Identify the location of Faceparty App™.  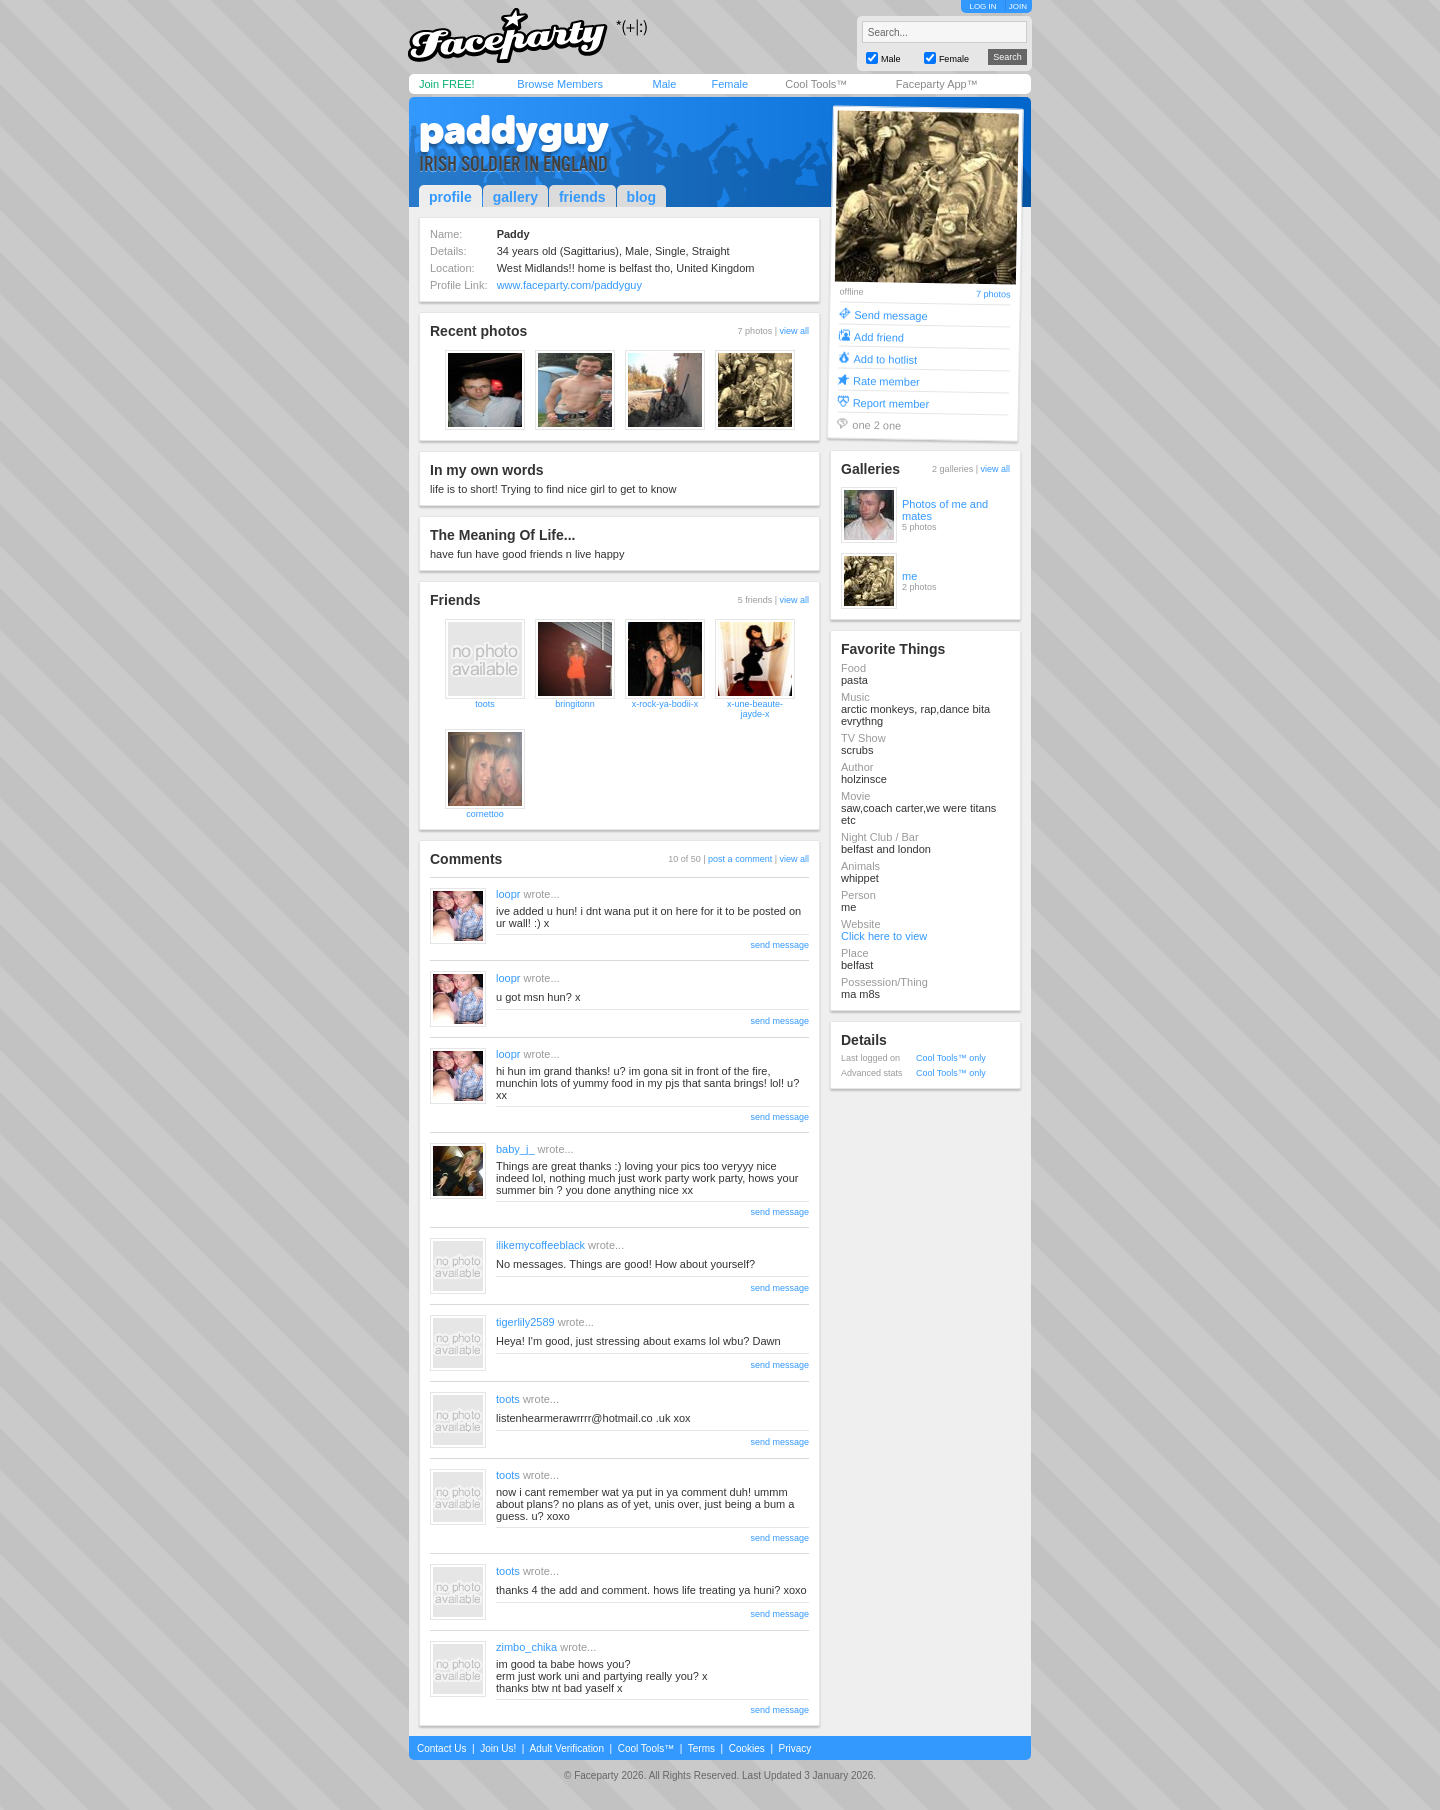
(937, 84).